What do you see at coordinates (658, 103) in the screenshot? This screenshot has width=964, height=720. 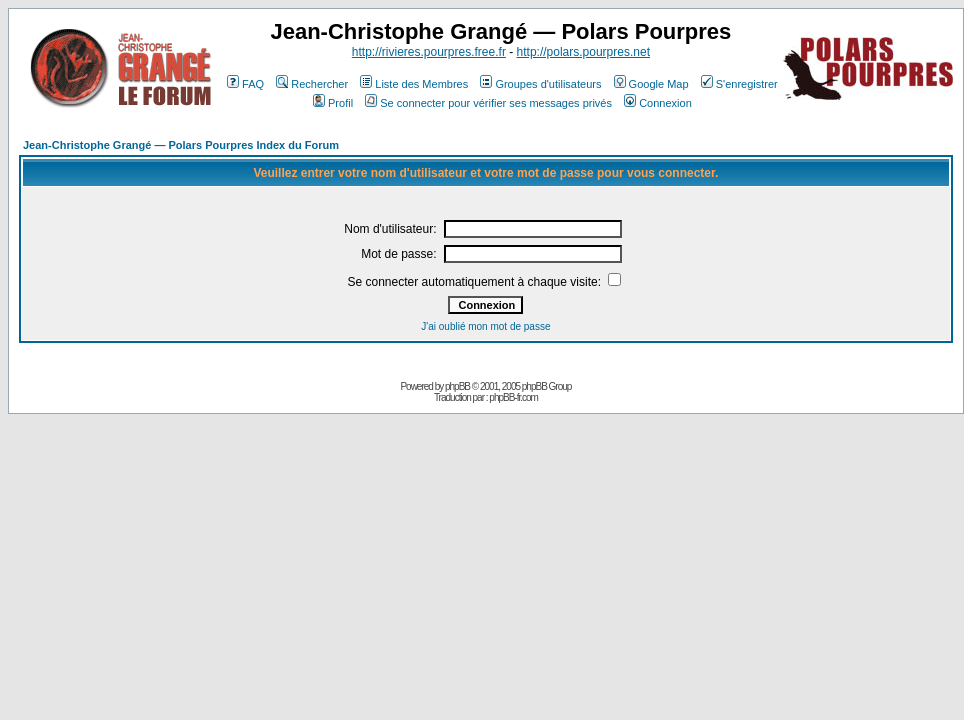 I see `Connexion` at bounding box center [658, 103].